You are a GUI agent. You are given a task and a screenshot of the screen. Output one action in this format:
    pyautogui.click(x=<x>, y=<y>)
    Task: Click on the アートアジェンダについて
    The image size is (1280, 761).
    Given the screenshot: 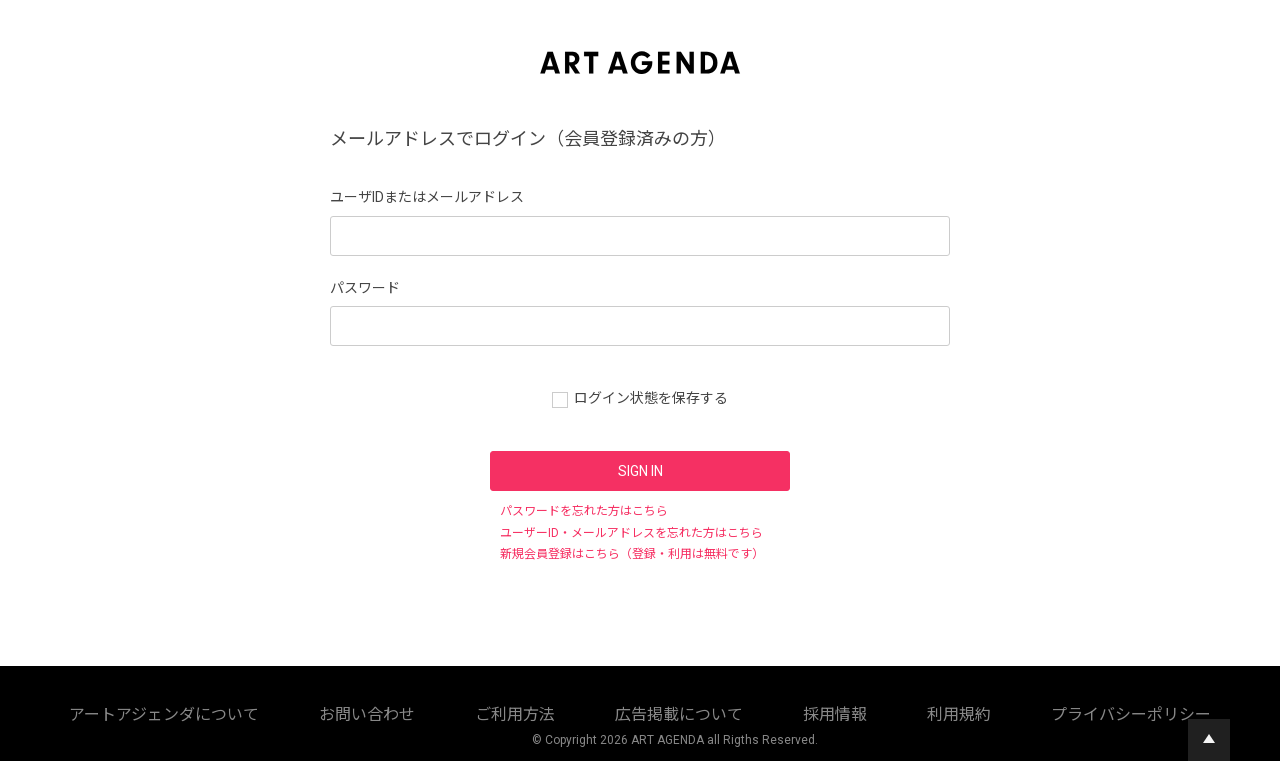 What is the action you would take?
    pyautogui.click(x=178, y=711)
    